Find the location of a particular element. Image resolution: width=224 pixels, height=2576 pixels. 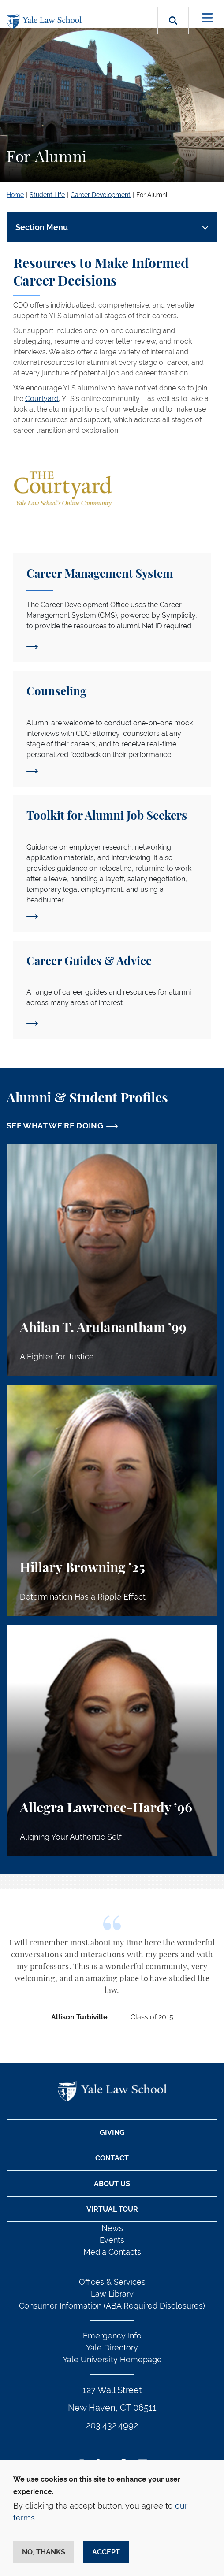

News is located at coordinates (112, 2228).